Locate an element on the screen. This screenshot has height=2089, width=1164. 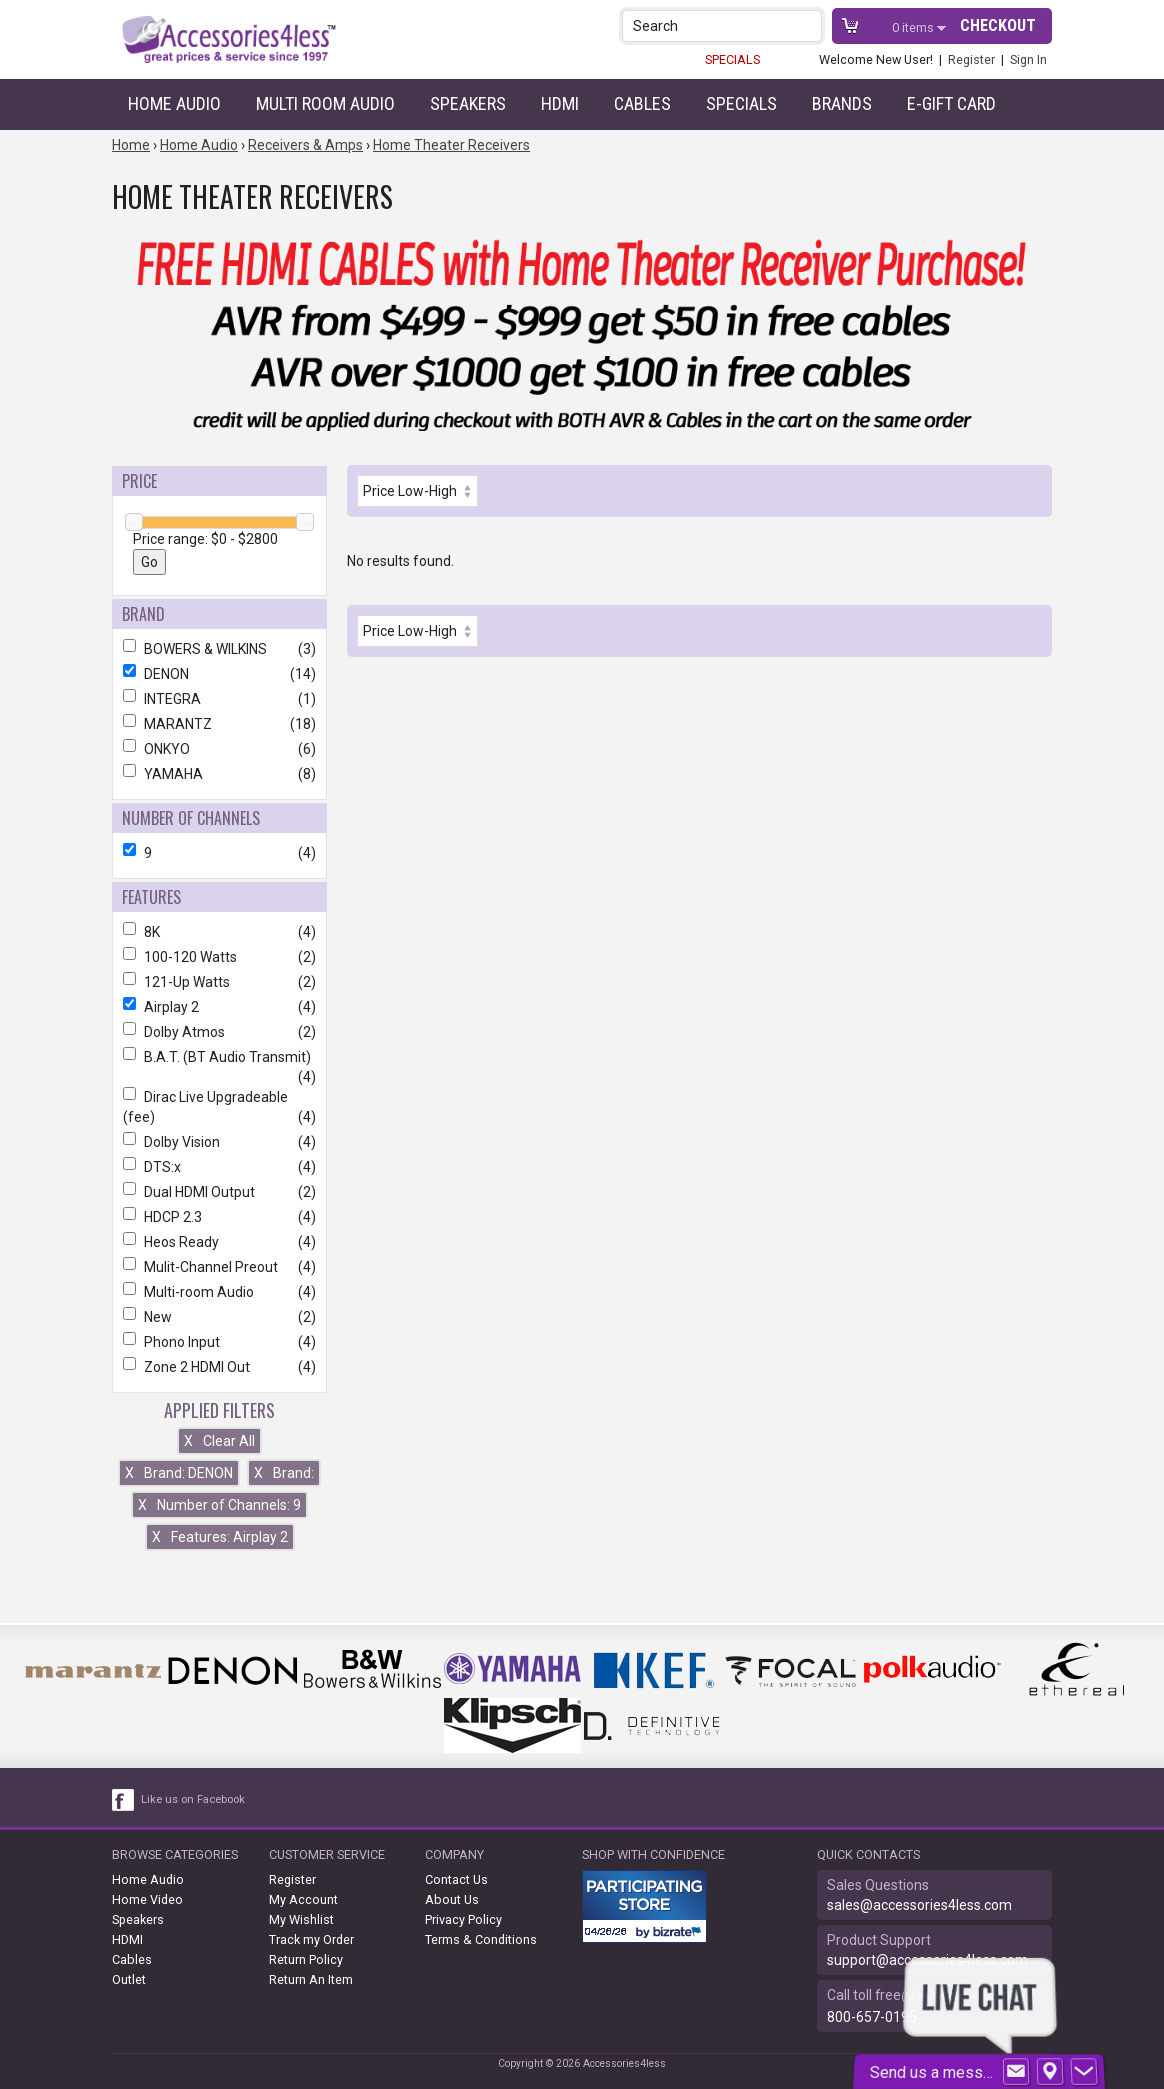
BOWERS & WILKINS is located at coordinates (219, 649).